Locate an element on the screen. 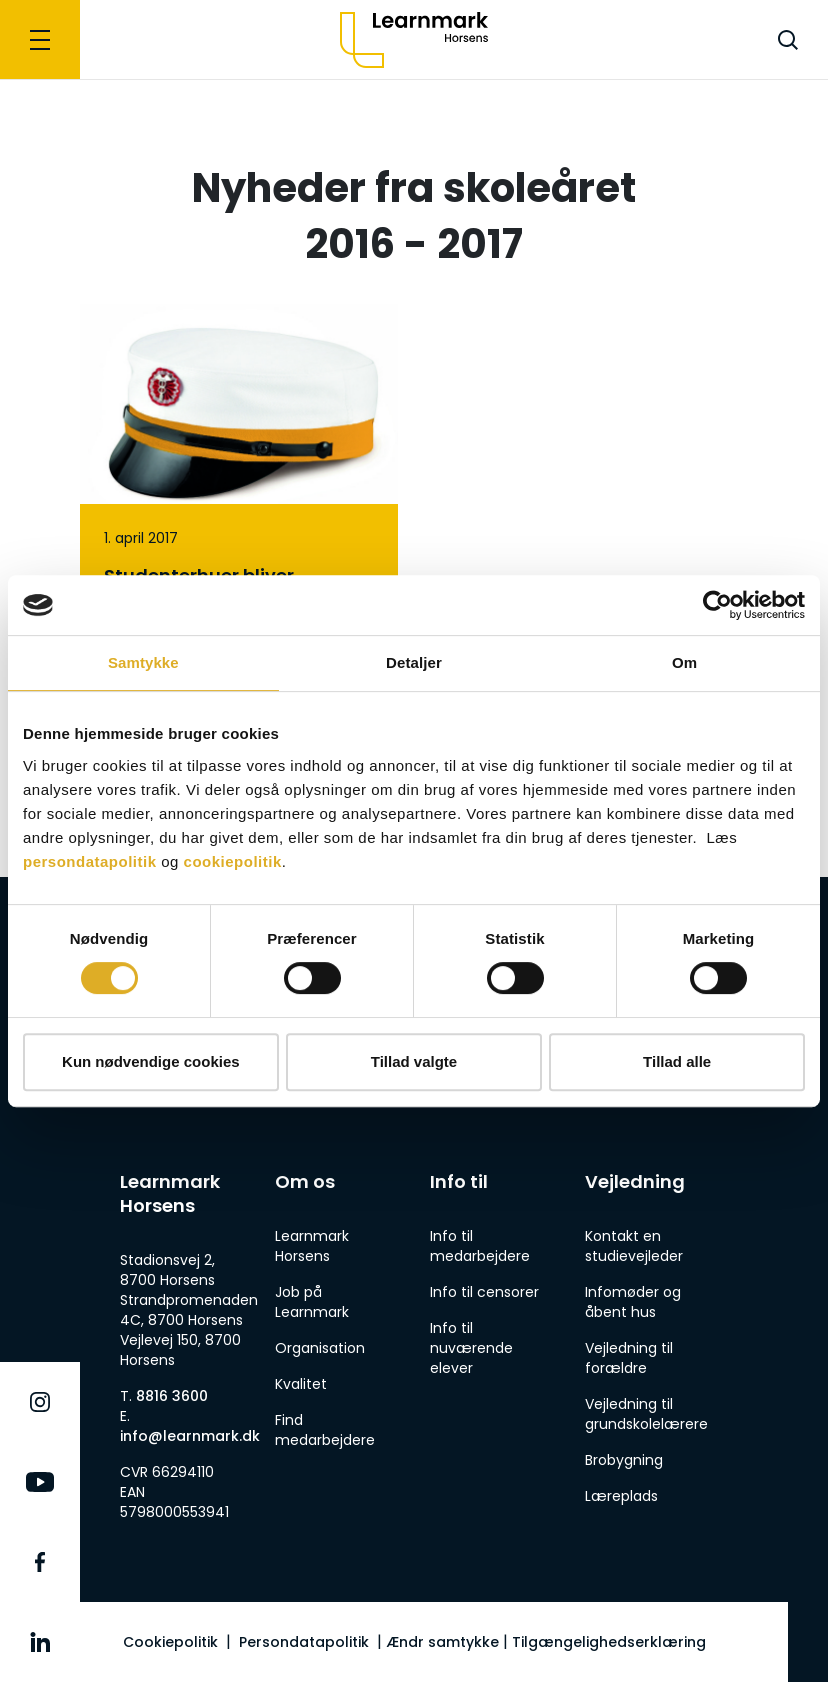 This screenshot has height=1682, width=828. Info til censorer is located at coordinates (484, 1292).